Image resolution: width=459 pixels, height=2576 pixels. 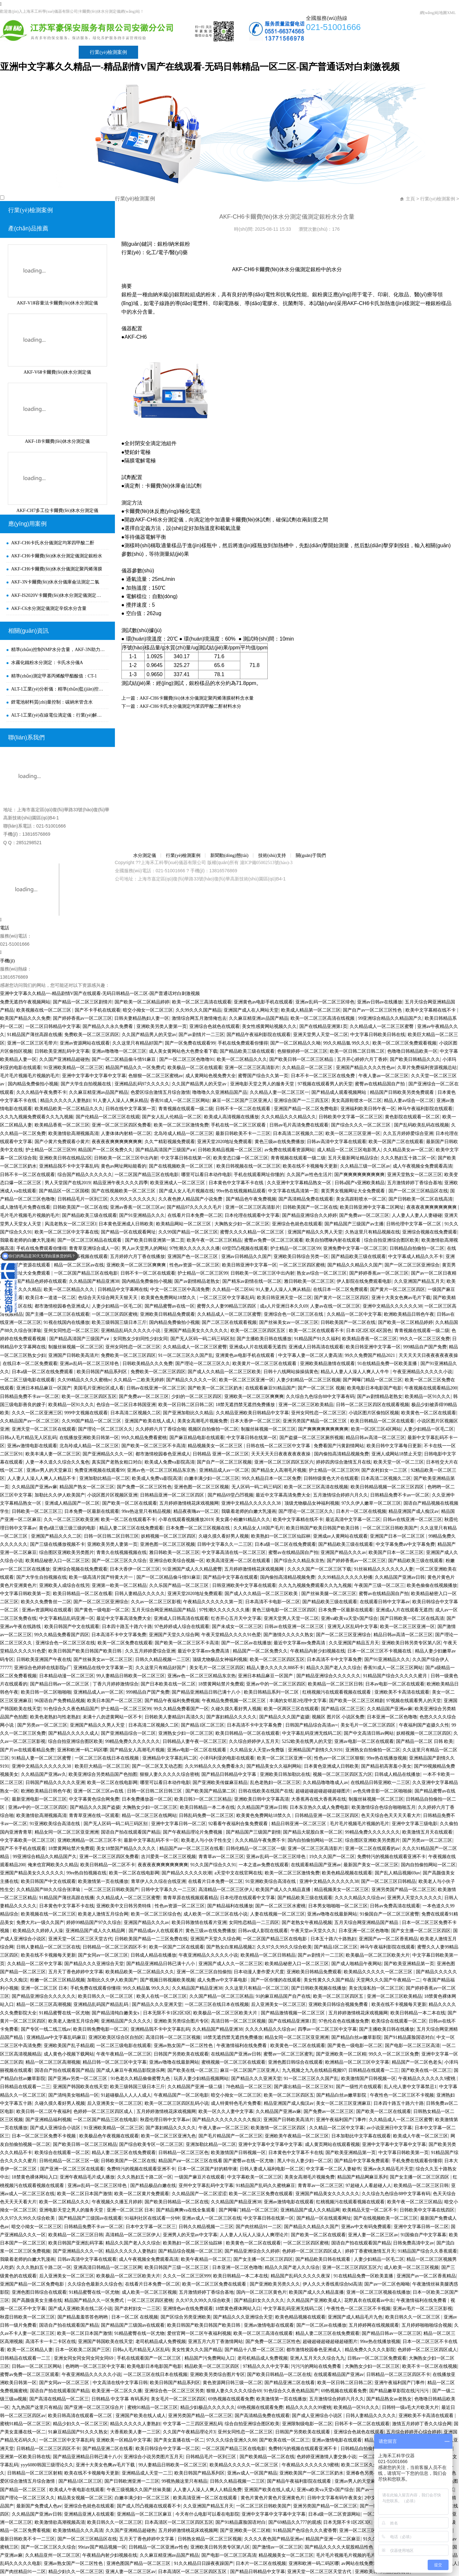 I want to click on 国产成人女人毛片视频在线, so click(x=186, y=1190).